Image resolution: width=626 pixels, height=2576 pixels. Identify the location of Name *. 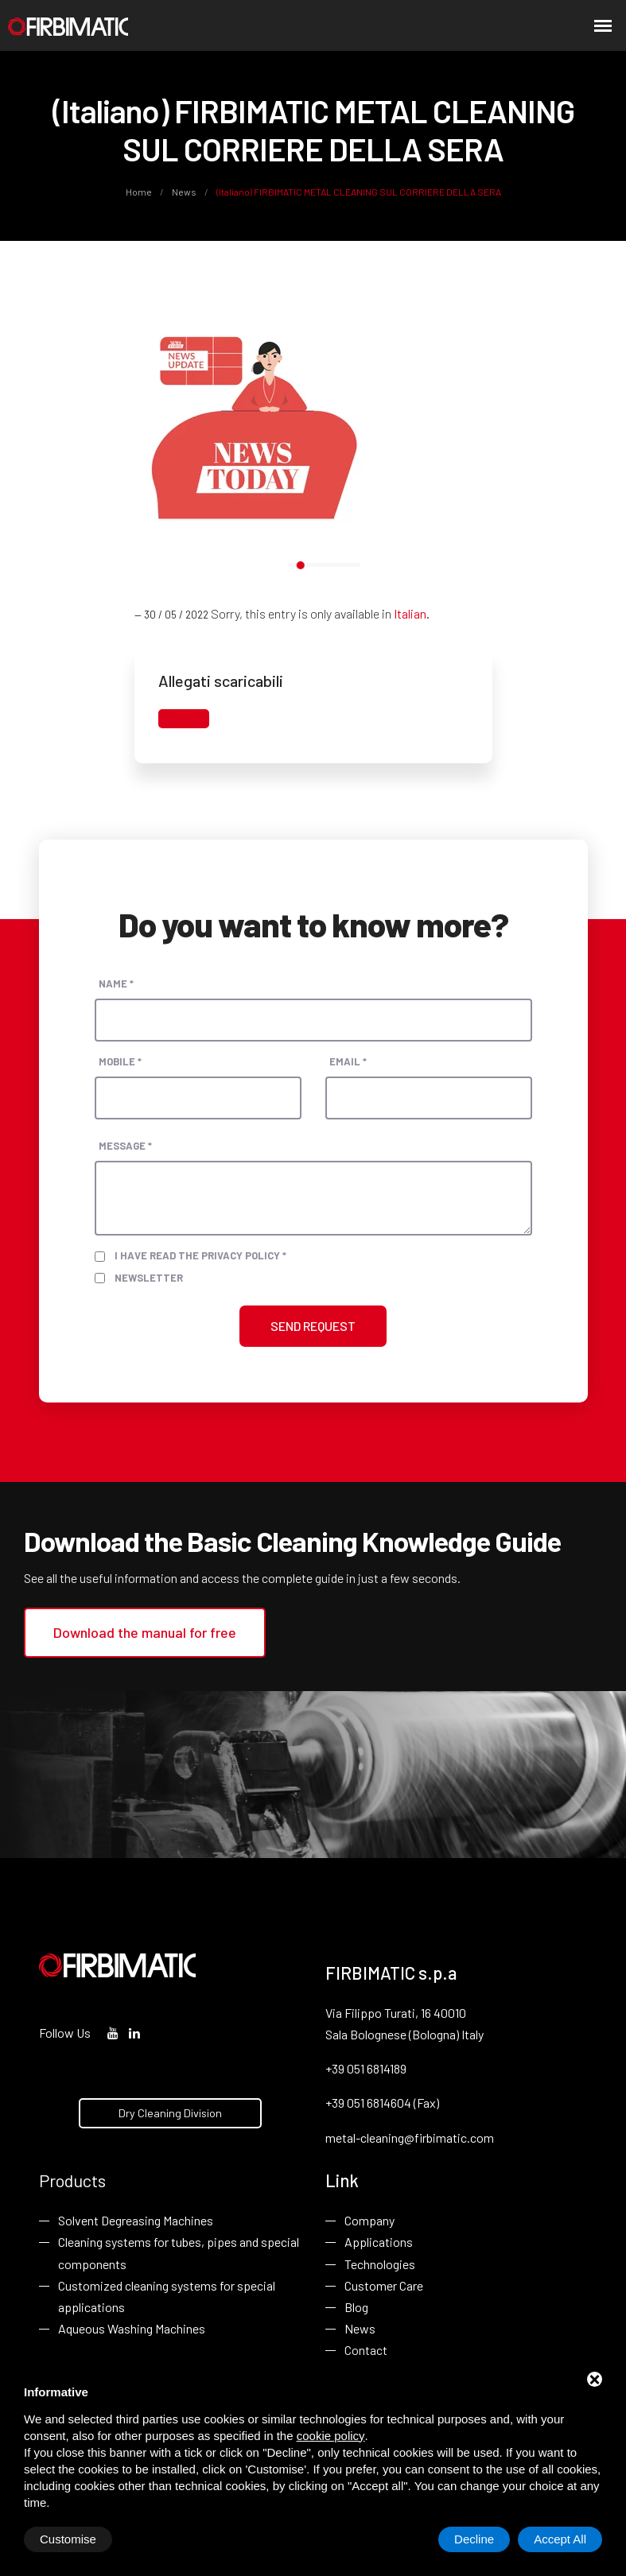
(116, 983).